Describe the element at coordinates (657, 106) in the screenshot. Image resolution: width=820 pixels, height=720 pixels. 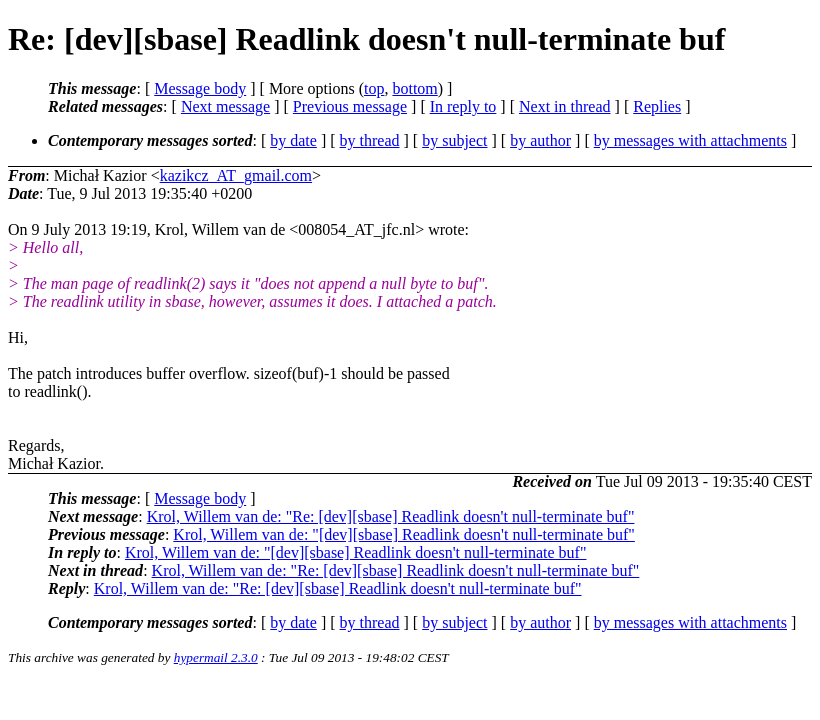
I see `Replies` at that location.